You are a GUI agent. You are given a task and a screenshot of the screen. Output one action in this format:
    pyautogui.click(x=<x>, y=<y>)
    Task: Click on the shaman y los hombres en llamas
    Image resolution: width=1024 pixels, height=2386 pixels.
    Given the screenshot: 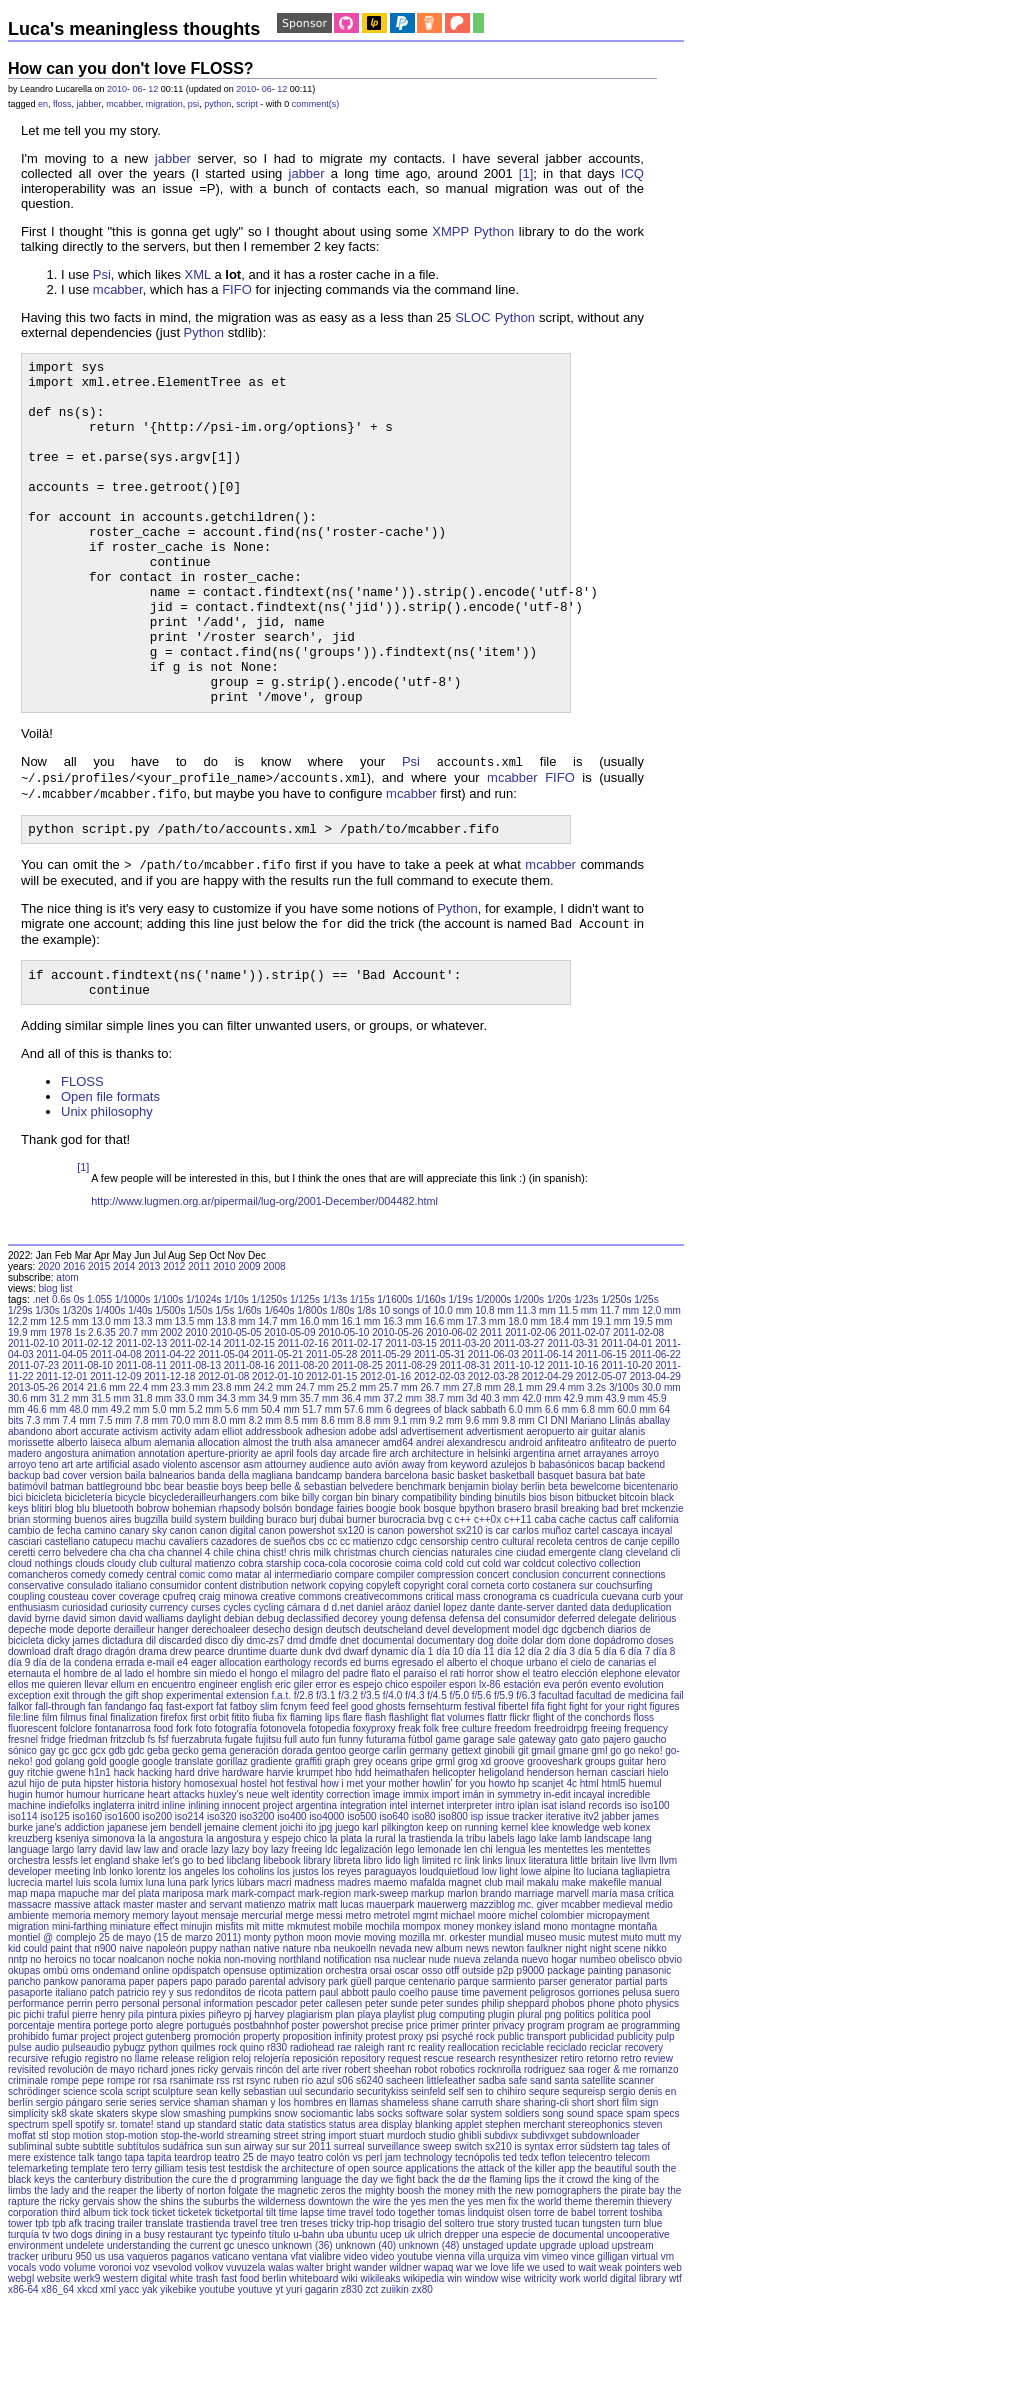 What is the action you would take?
    pyautogui.click(x=305, y=2185)
    